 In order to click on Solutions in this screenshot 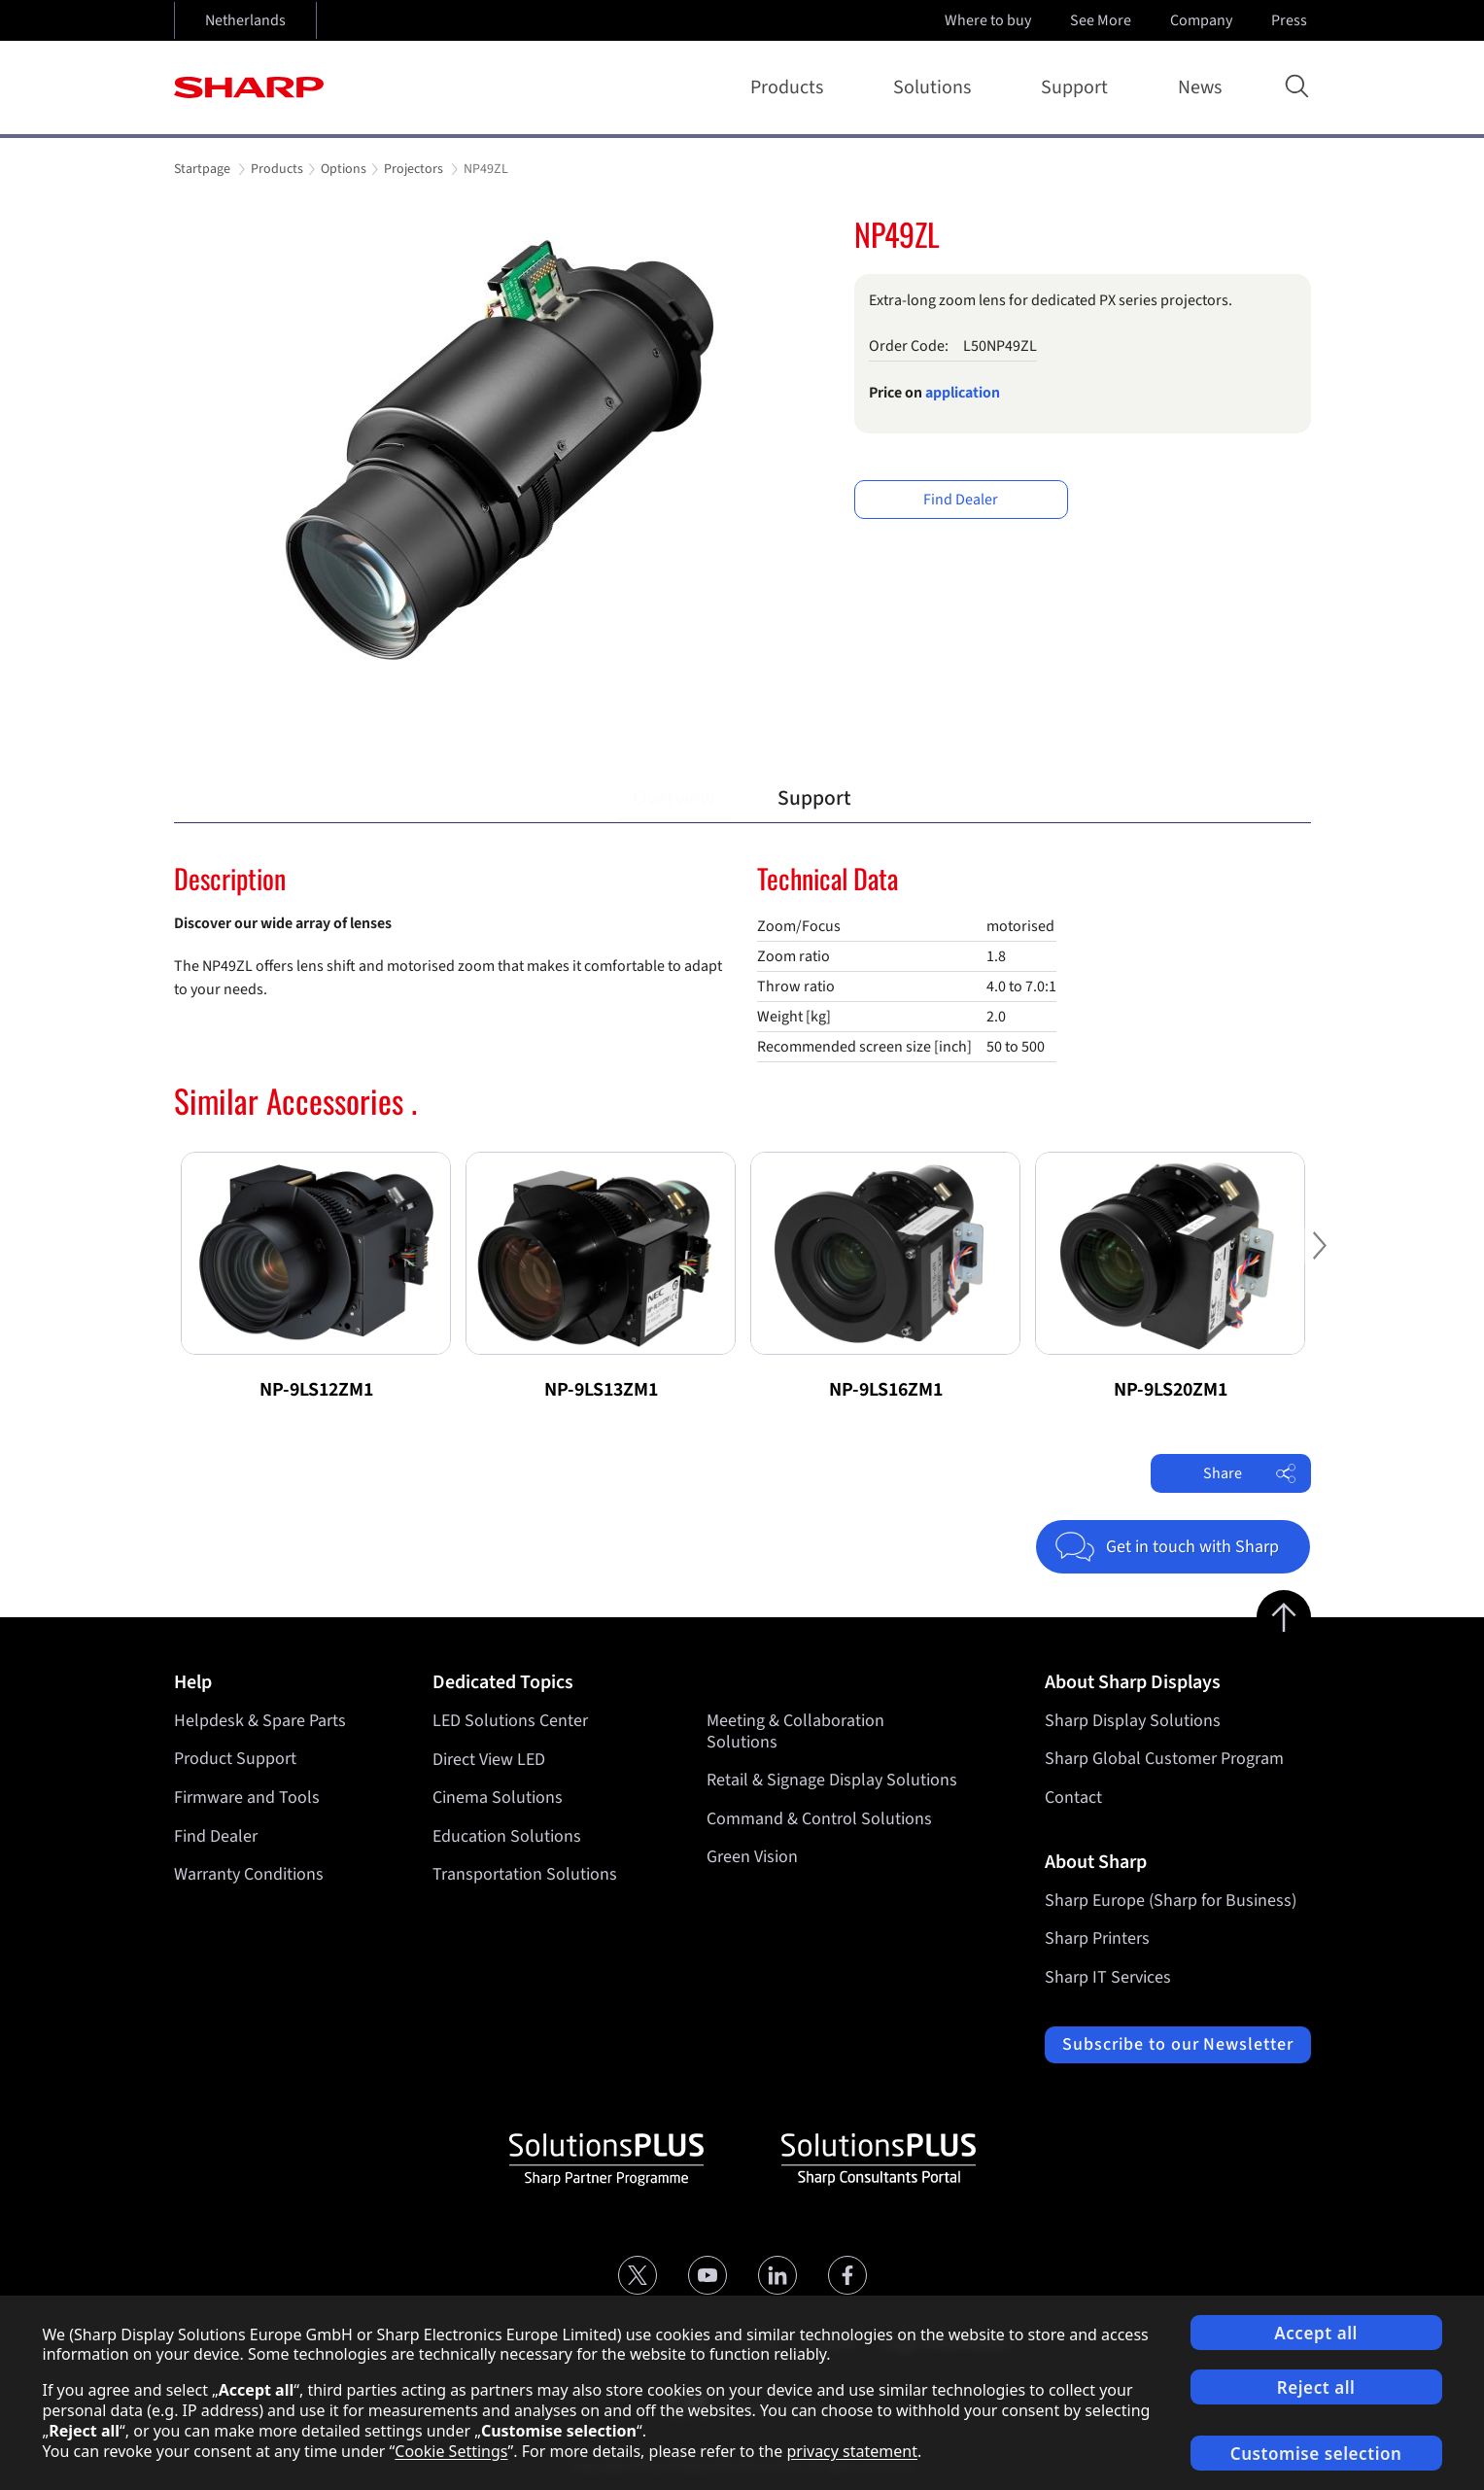, I will do `click(936, 87)`.